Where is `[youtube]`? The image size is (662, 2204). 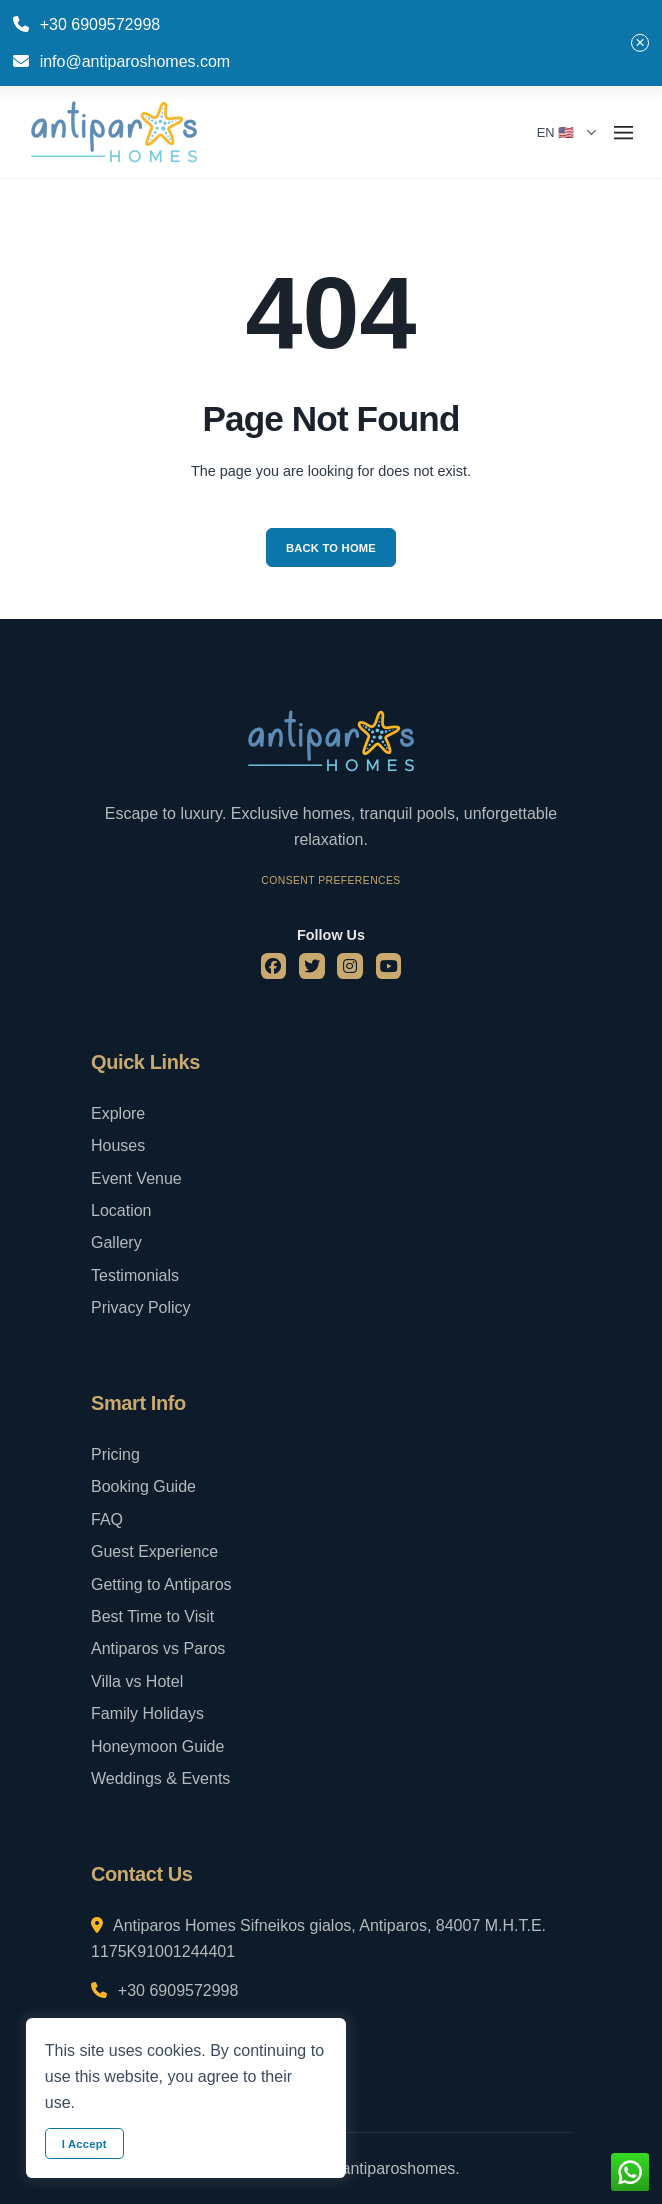
[youtube] is located at coordinates (389, 966).